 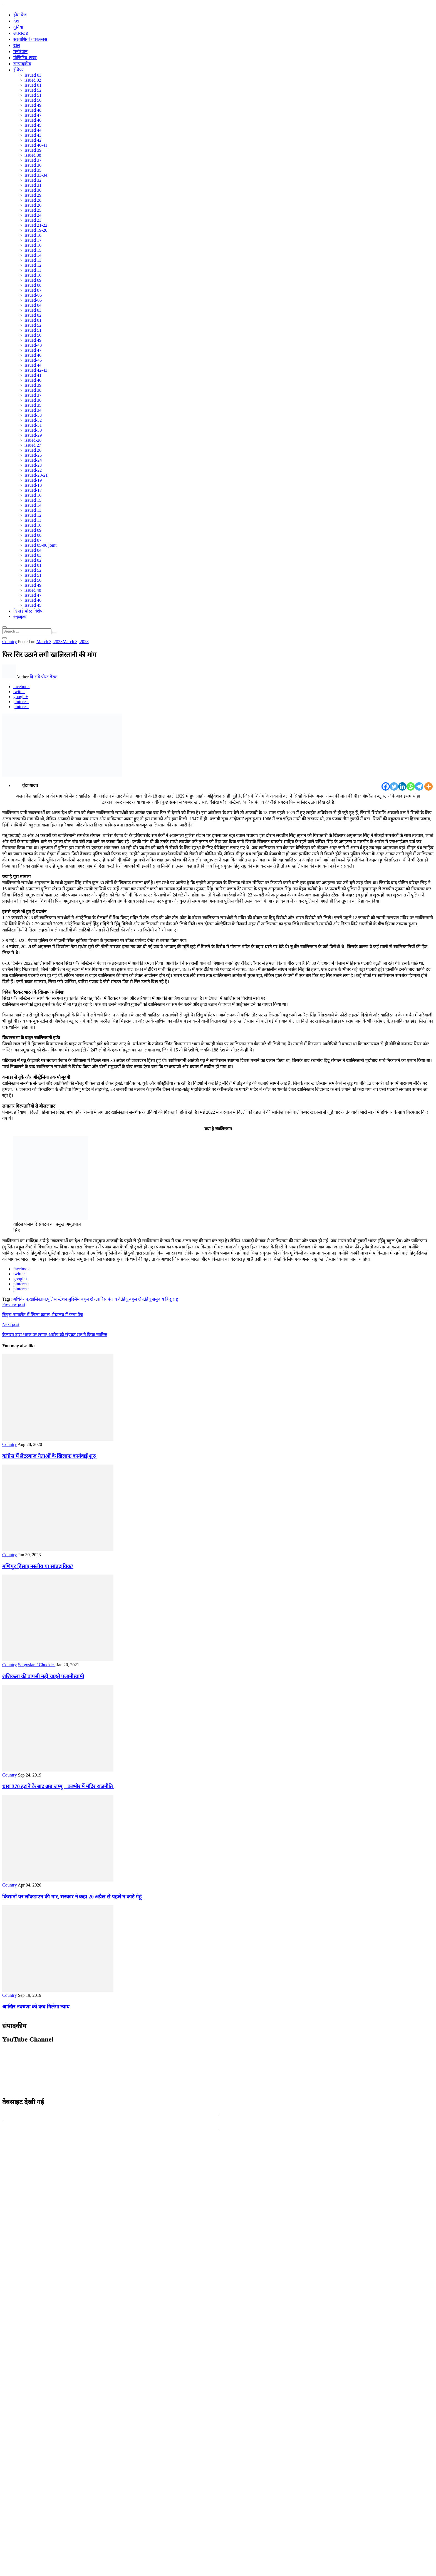 What do you see at coordinates (37, 1299) in the screenshot?
I see `खालिस्तान` at bounding box center [37, 1299].